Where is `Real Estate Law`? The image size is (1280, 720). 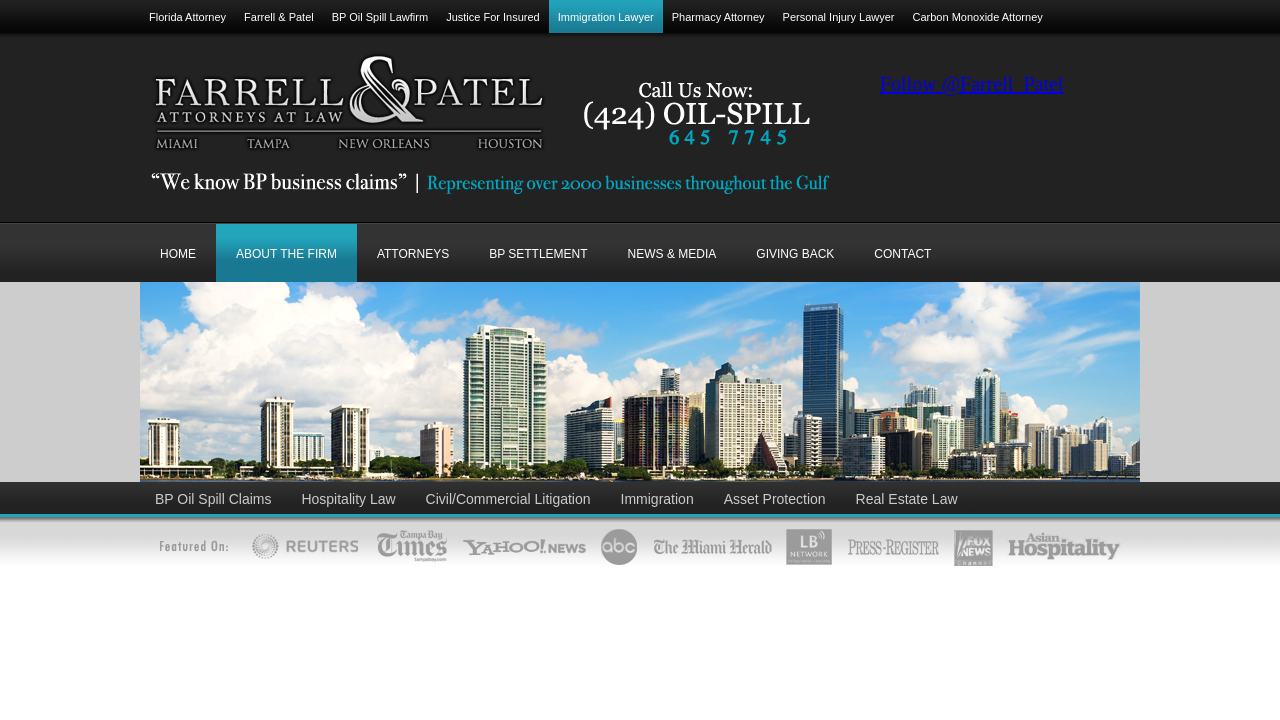 Real Estate Law is located at coordinates (907, 499).